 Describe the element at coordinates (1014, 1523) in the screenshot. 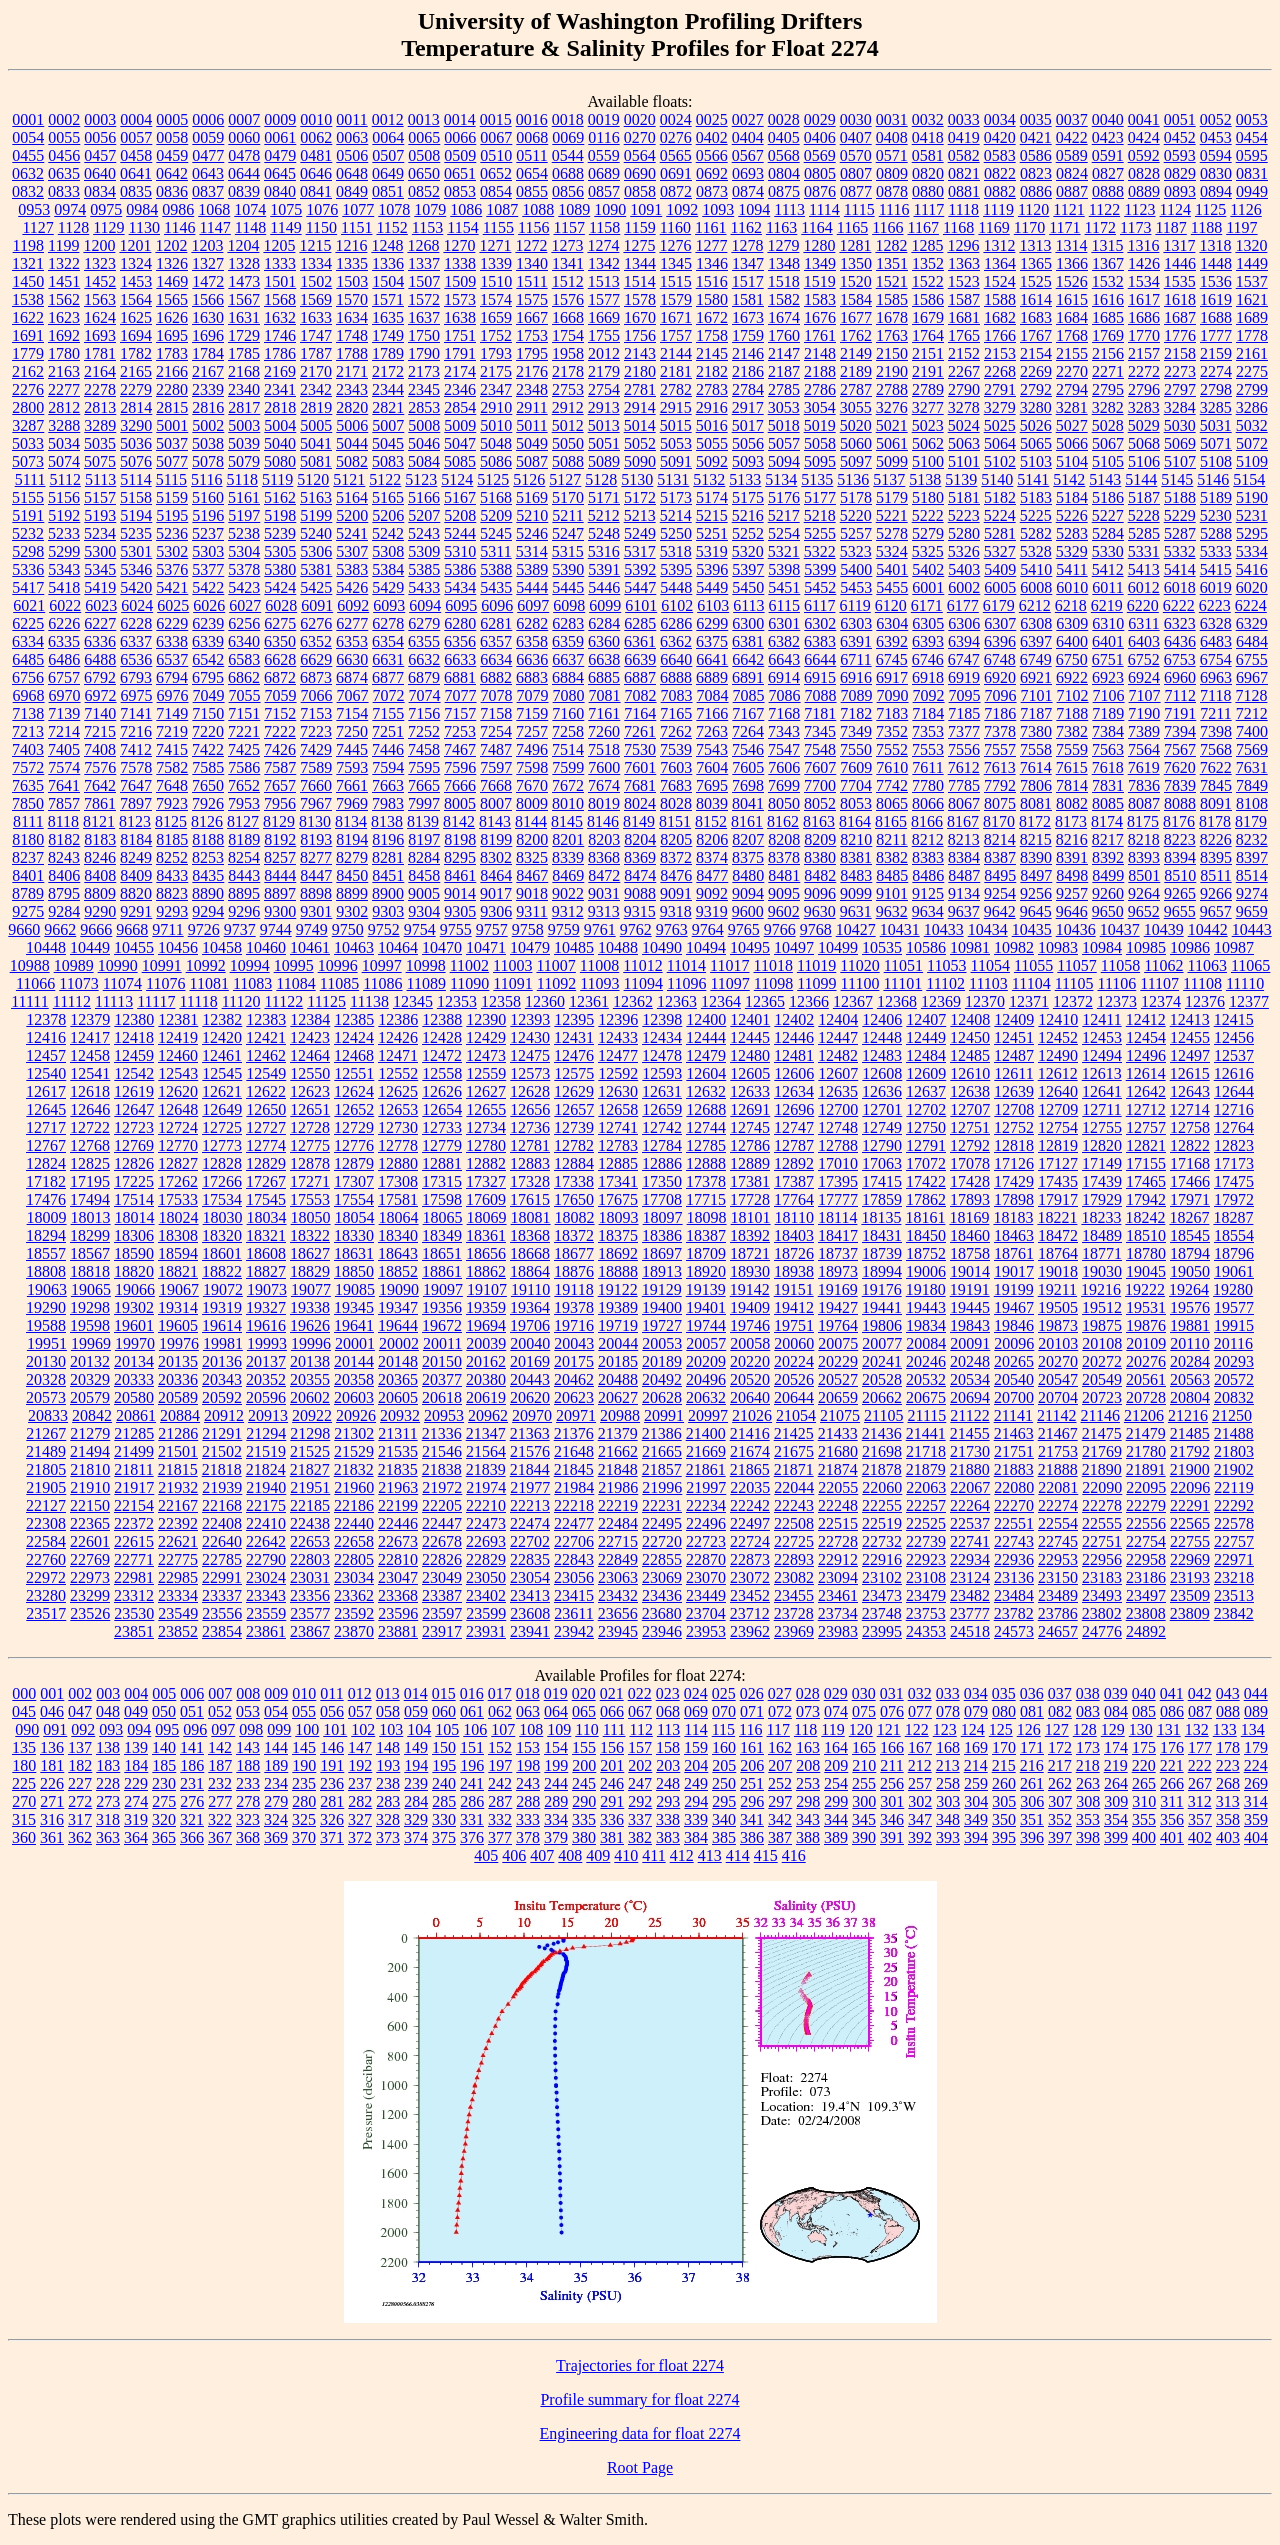

I see `22551` at that location.